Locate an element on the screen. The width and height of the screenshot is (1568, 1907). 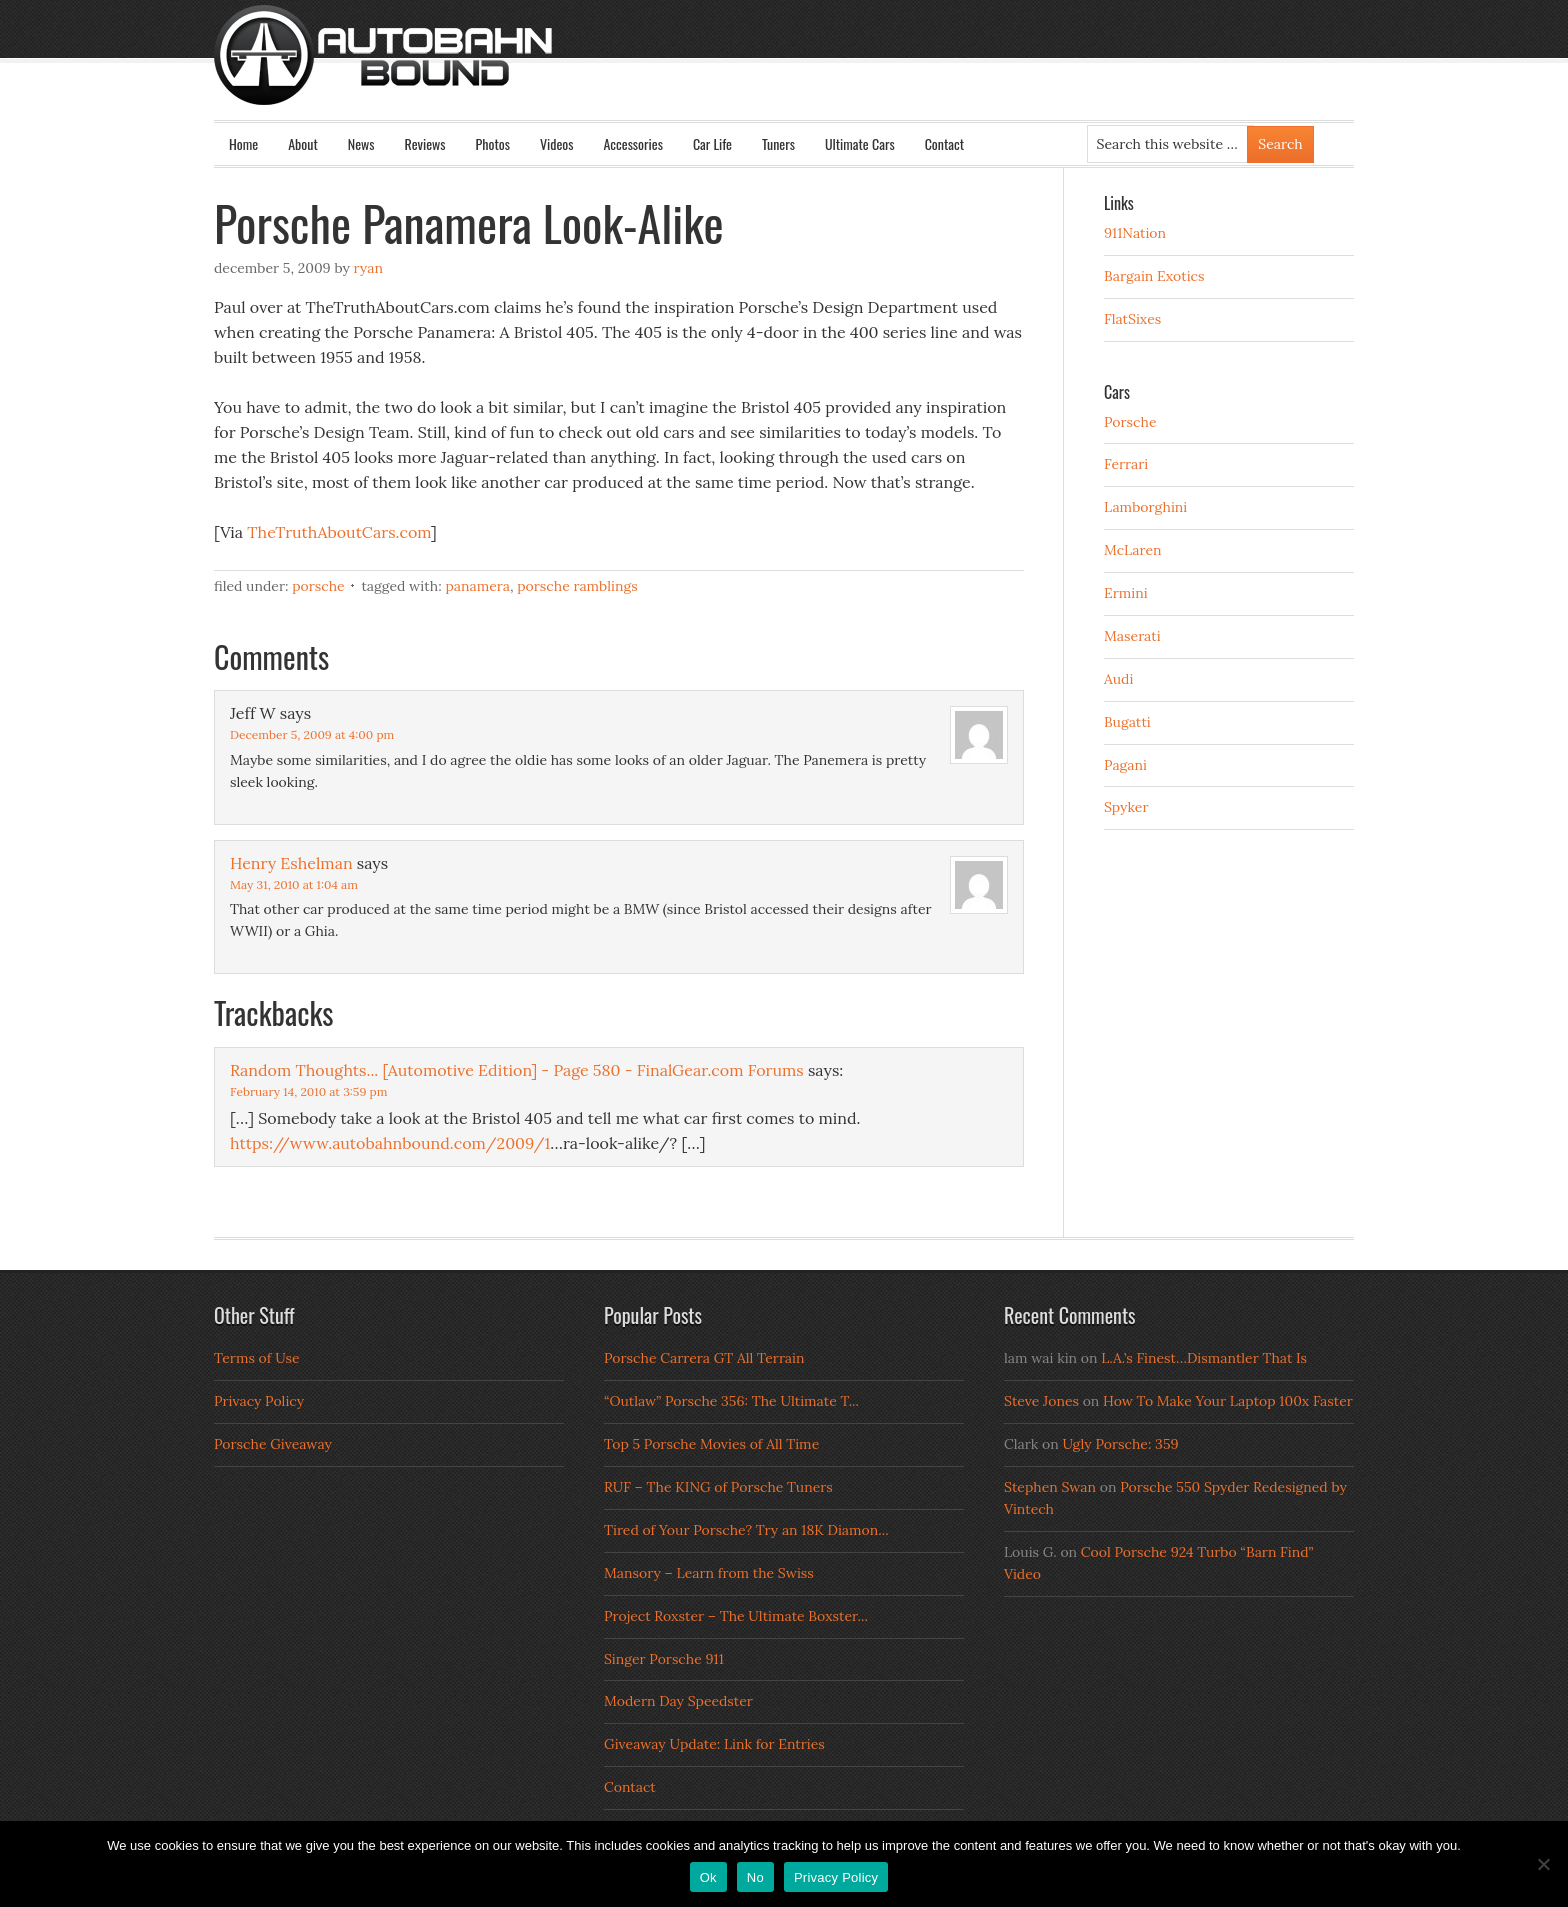
No is located at coordinates (755, 1877).